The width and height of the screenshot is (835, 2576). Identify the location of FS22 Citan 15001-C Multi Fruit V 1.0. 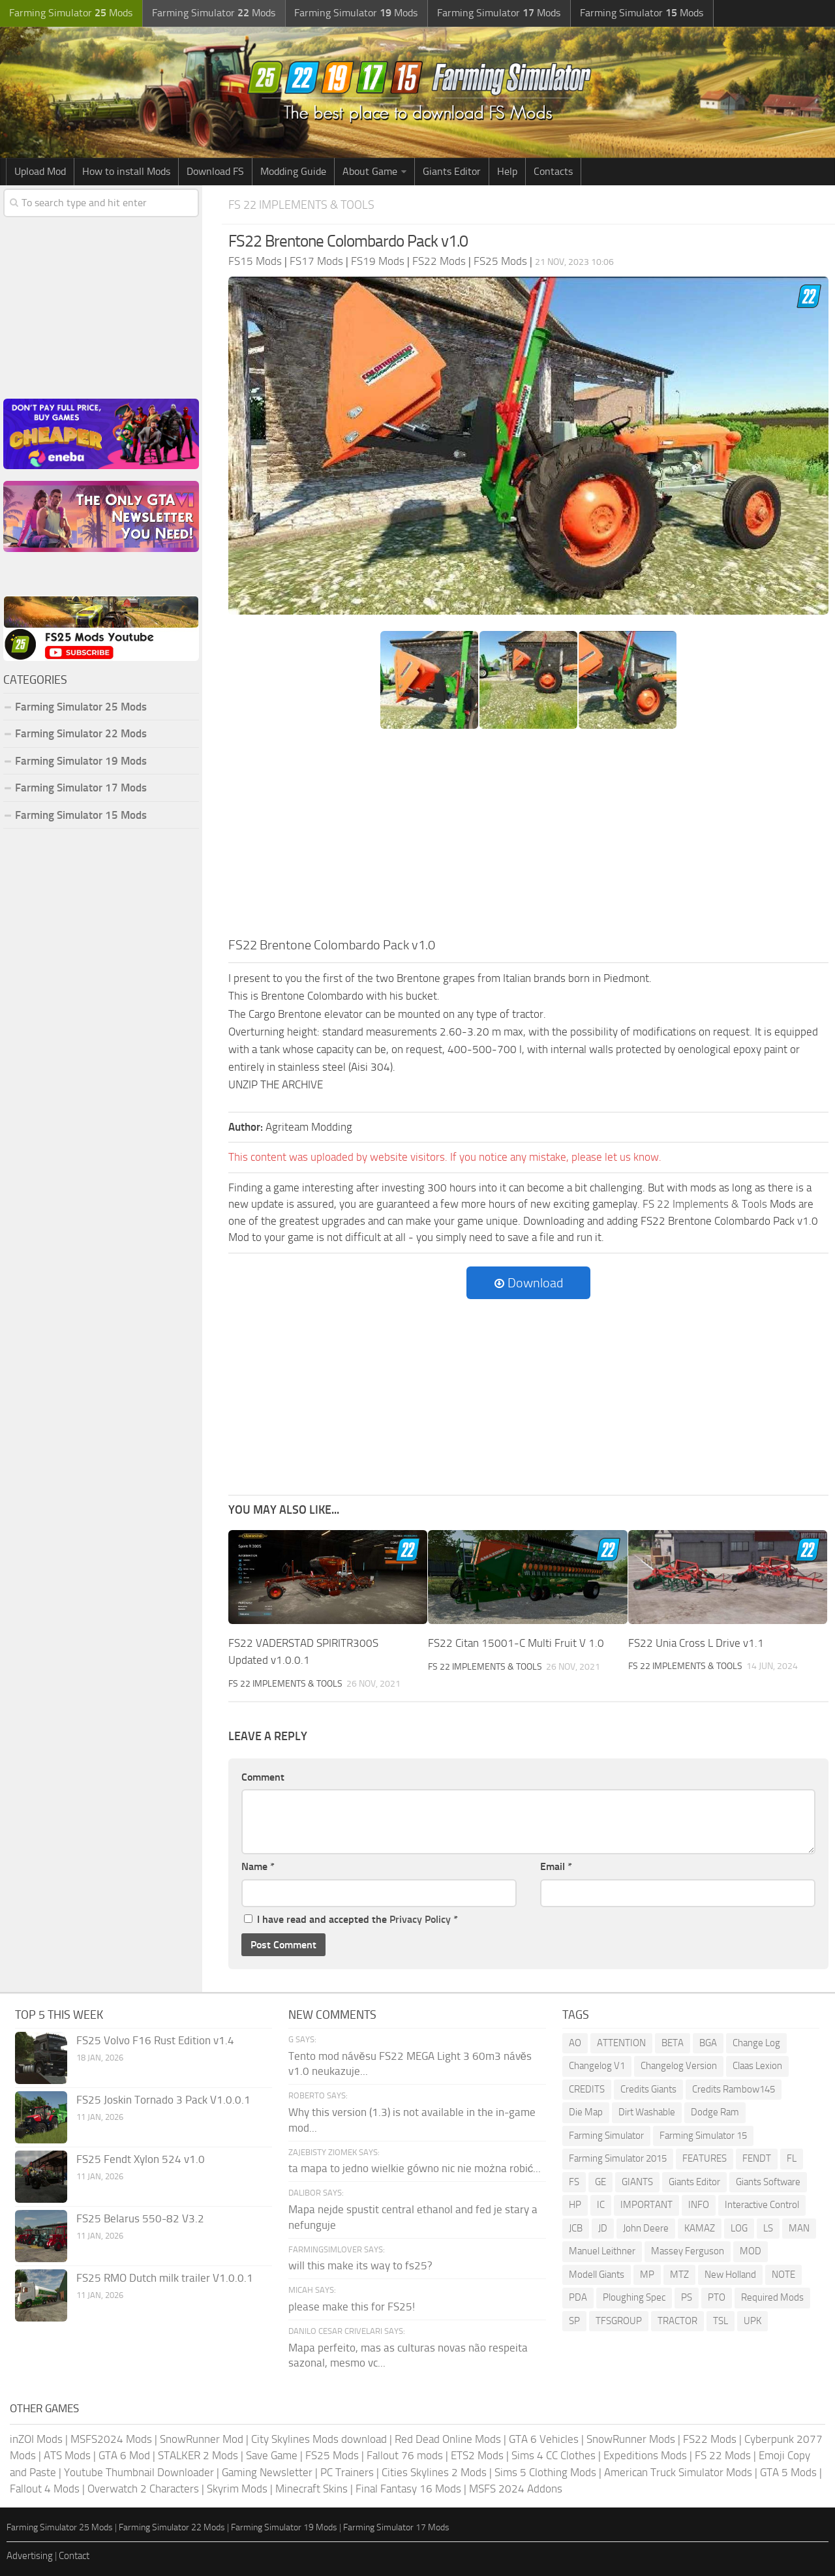
(516, 1642).